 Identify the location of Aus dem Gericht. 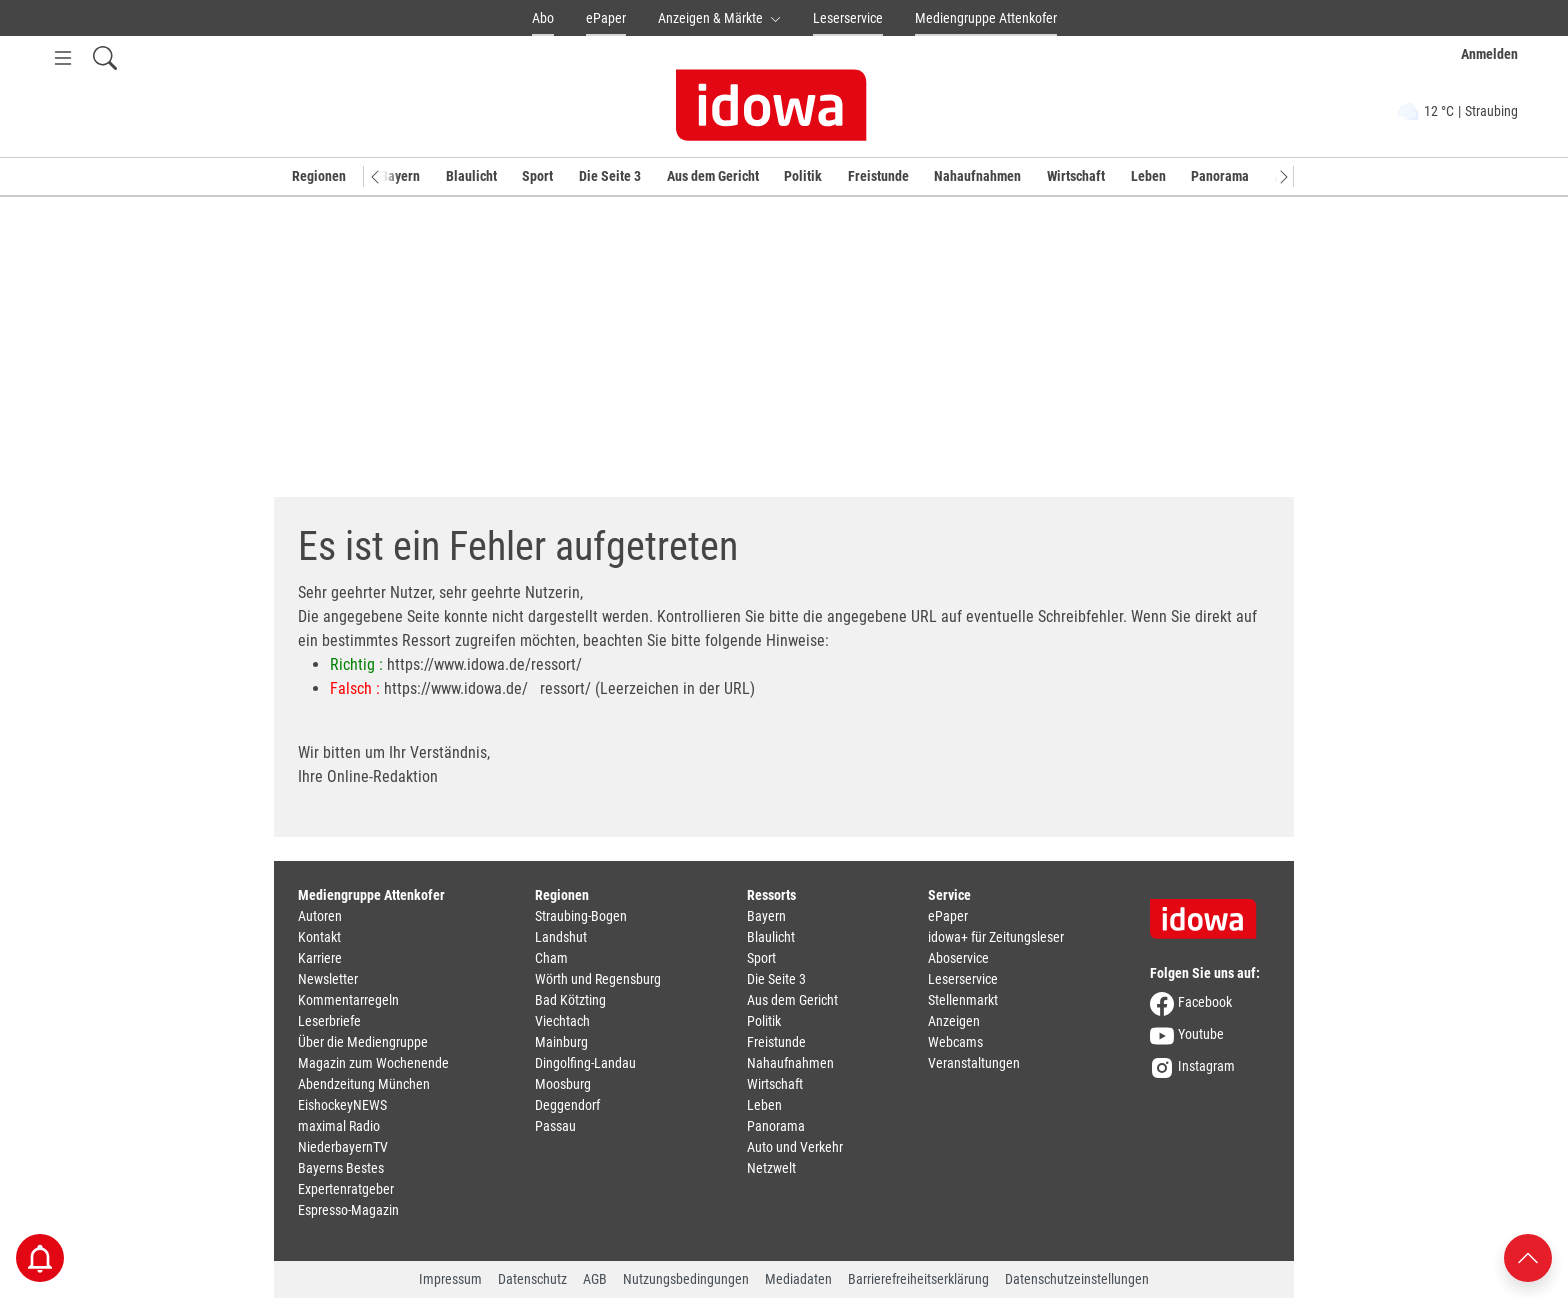
(713, 176).